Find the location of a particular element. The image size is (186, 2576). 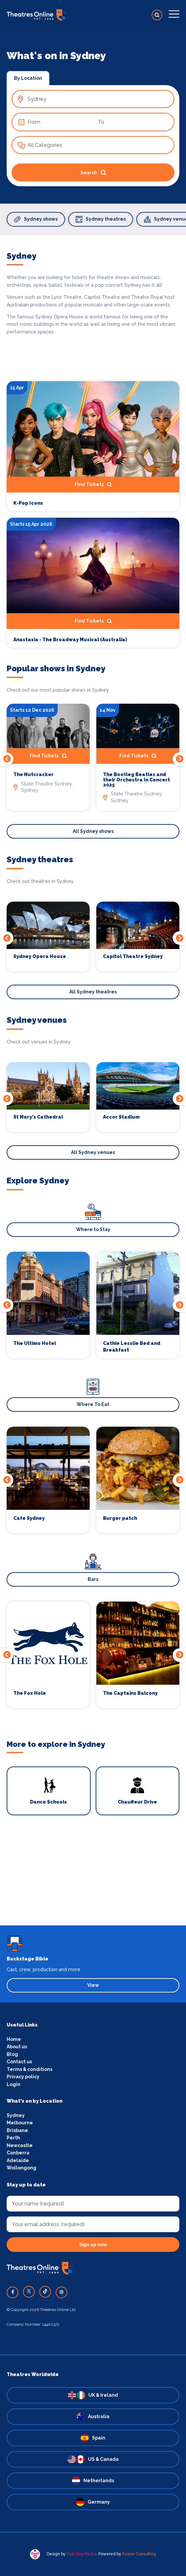

Blog is located at coordinates (12, 2054).